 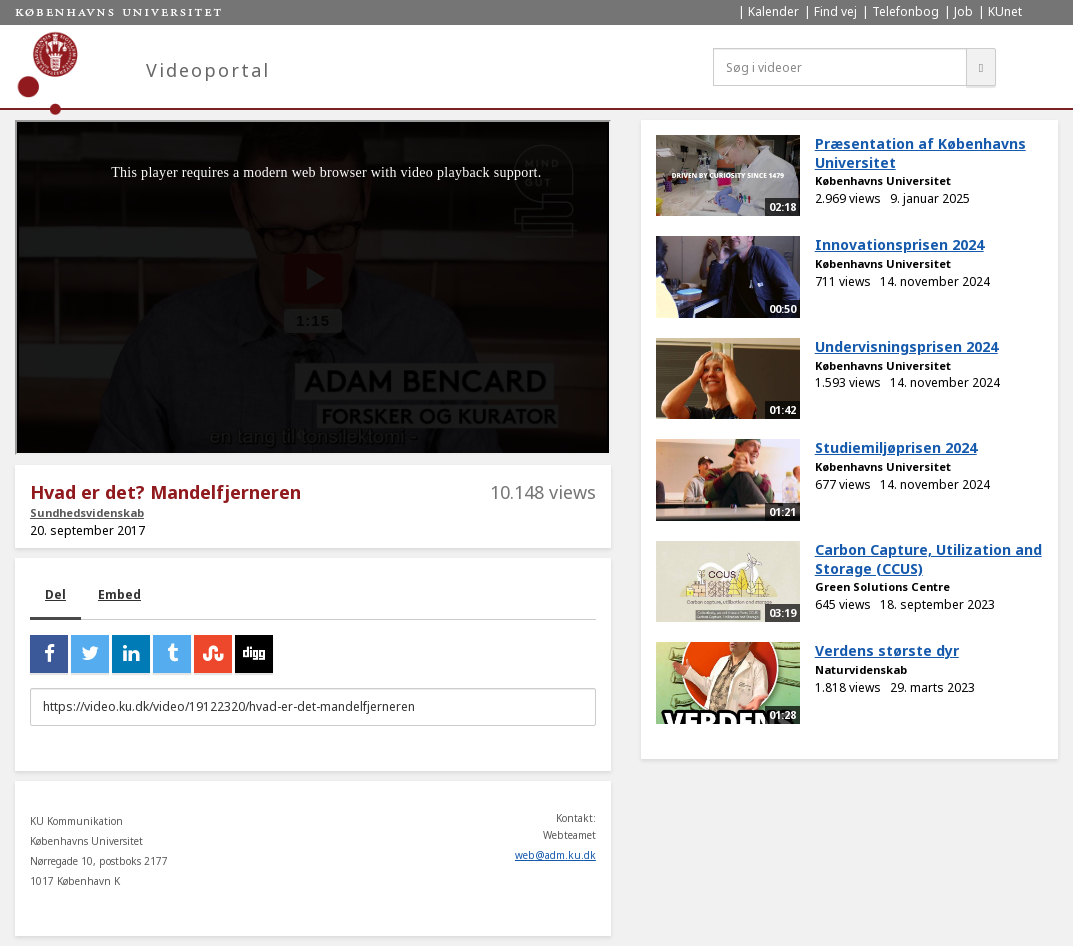 What do you see at coordinates (1005, 11) in the screenshot?
I see `KUnet [menuitem]` at bounding box center [1005, 11].